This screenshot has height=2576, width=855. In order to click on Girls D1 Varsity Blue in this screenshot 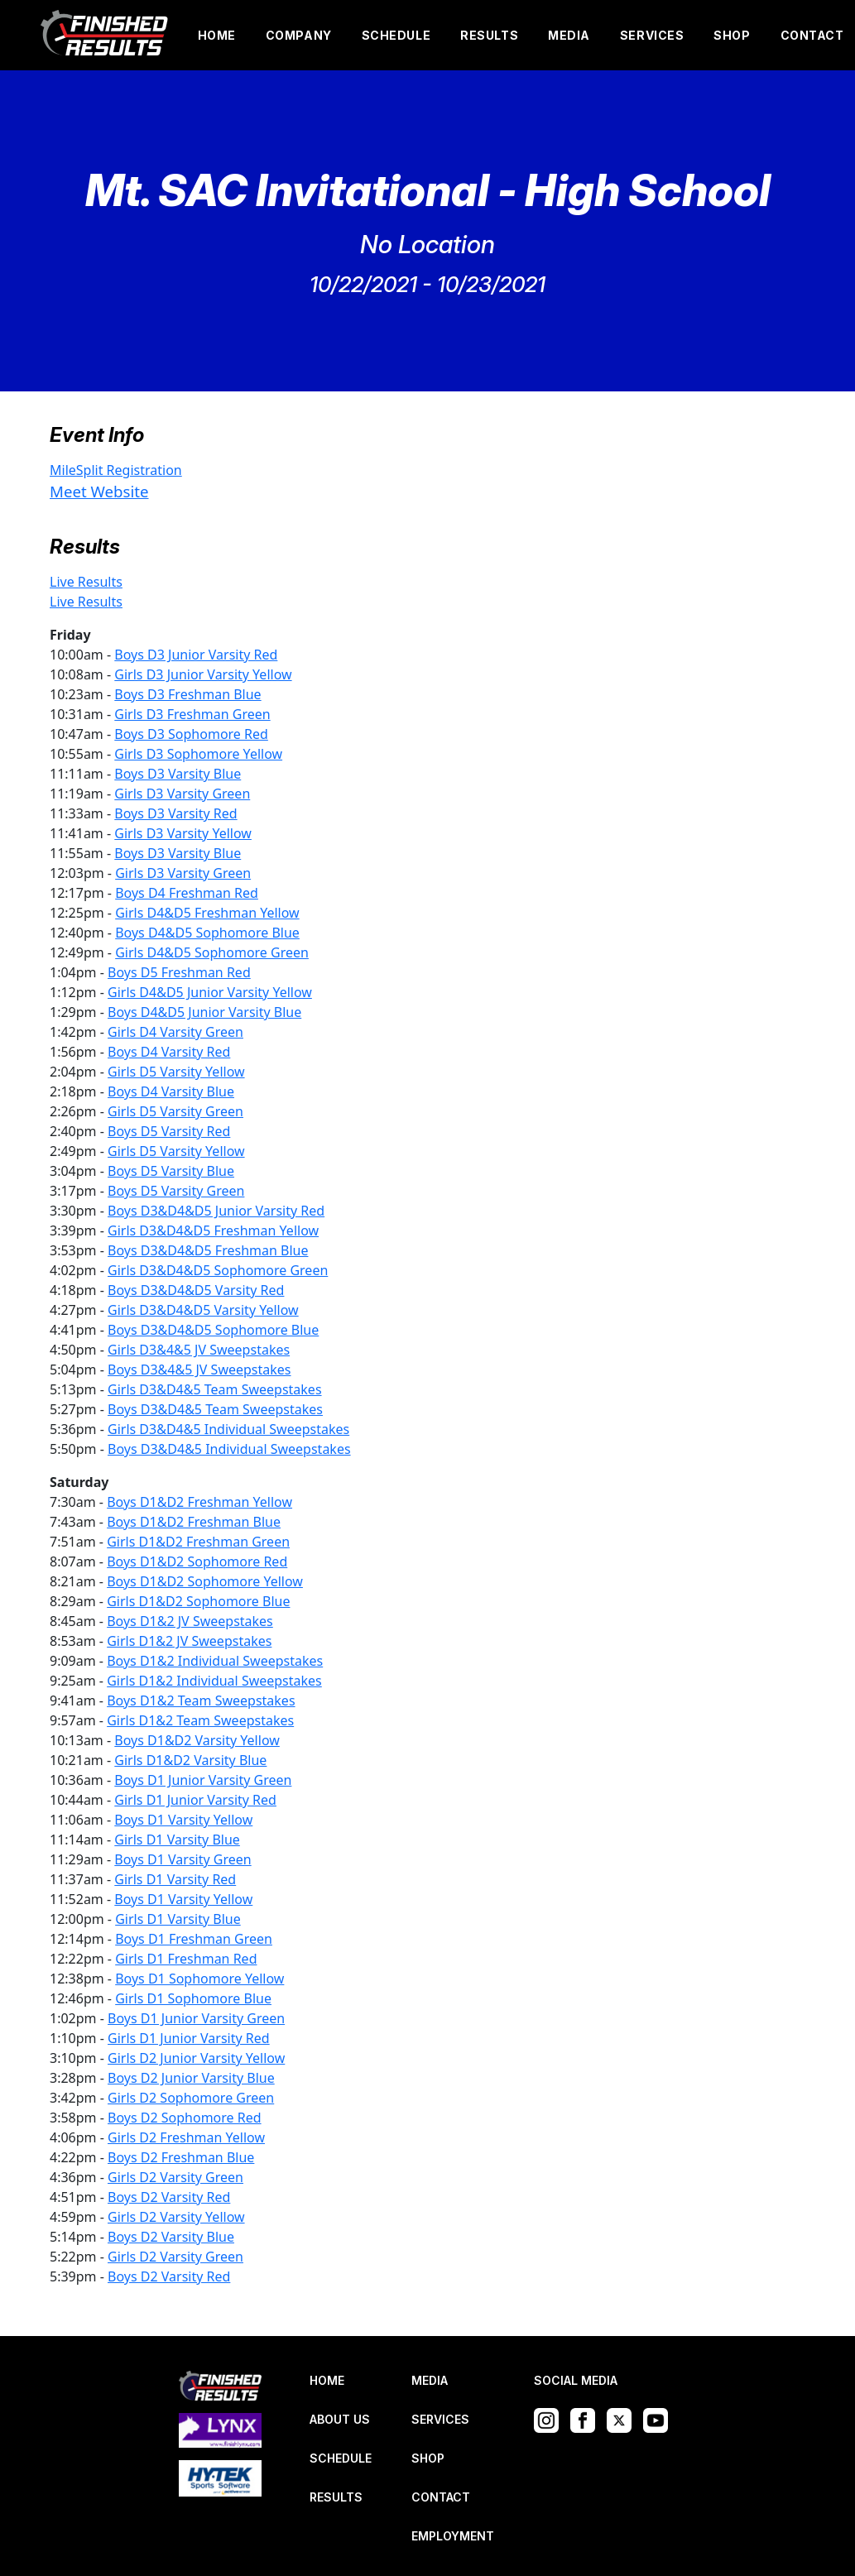, I will do `click(177, 1839)`.